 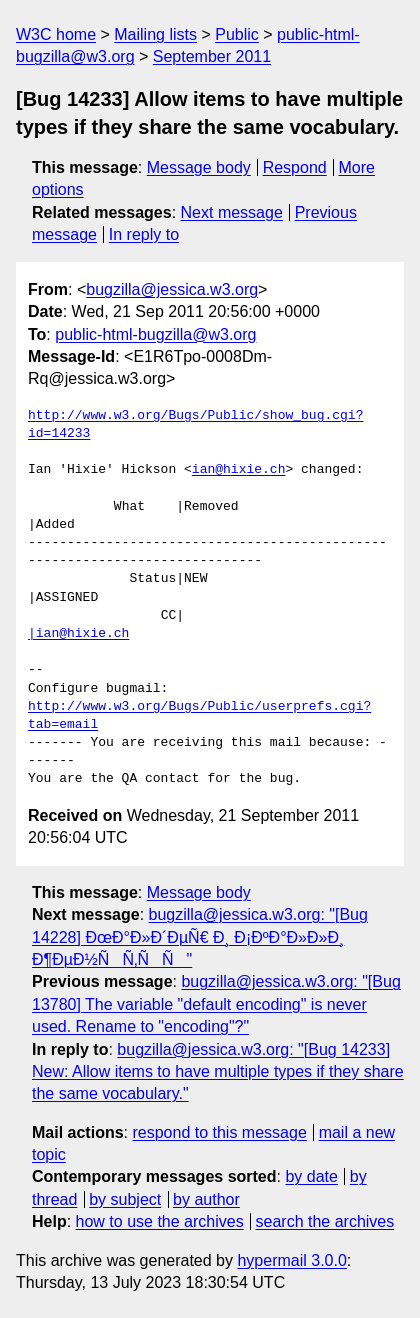 What do you see at coordinates (237, 34) in the screenshot?
I see `Public` at bounding box center [237, 34].